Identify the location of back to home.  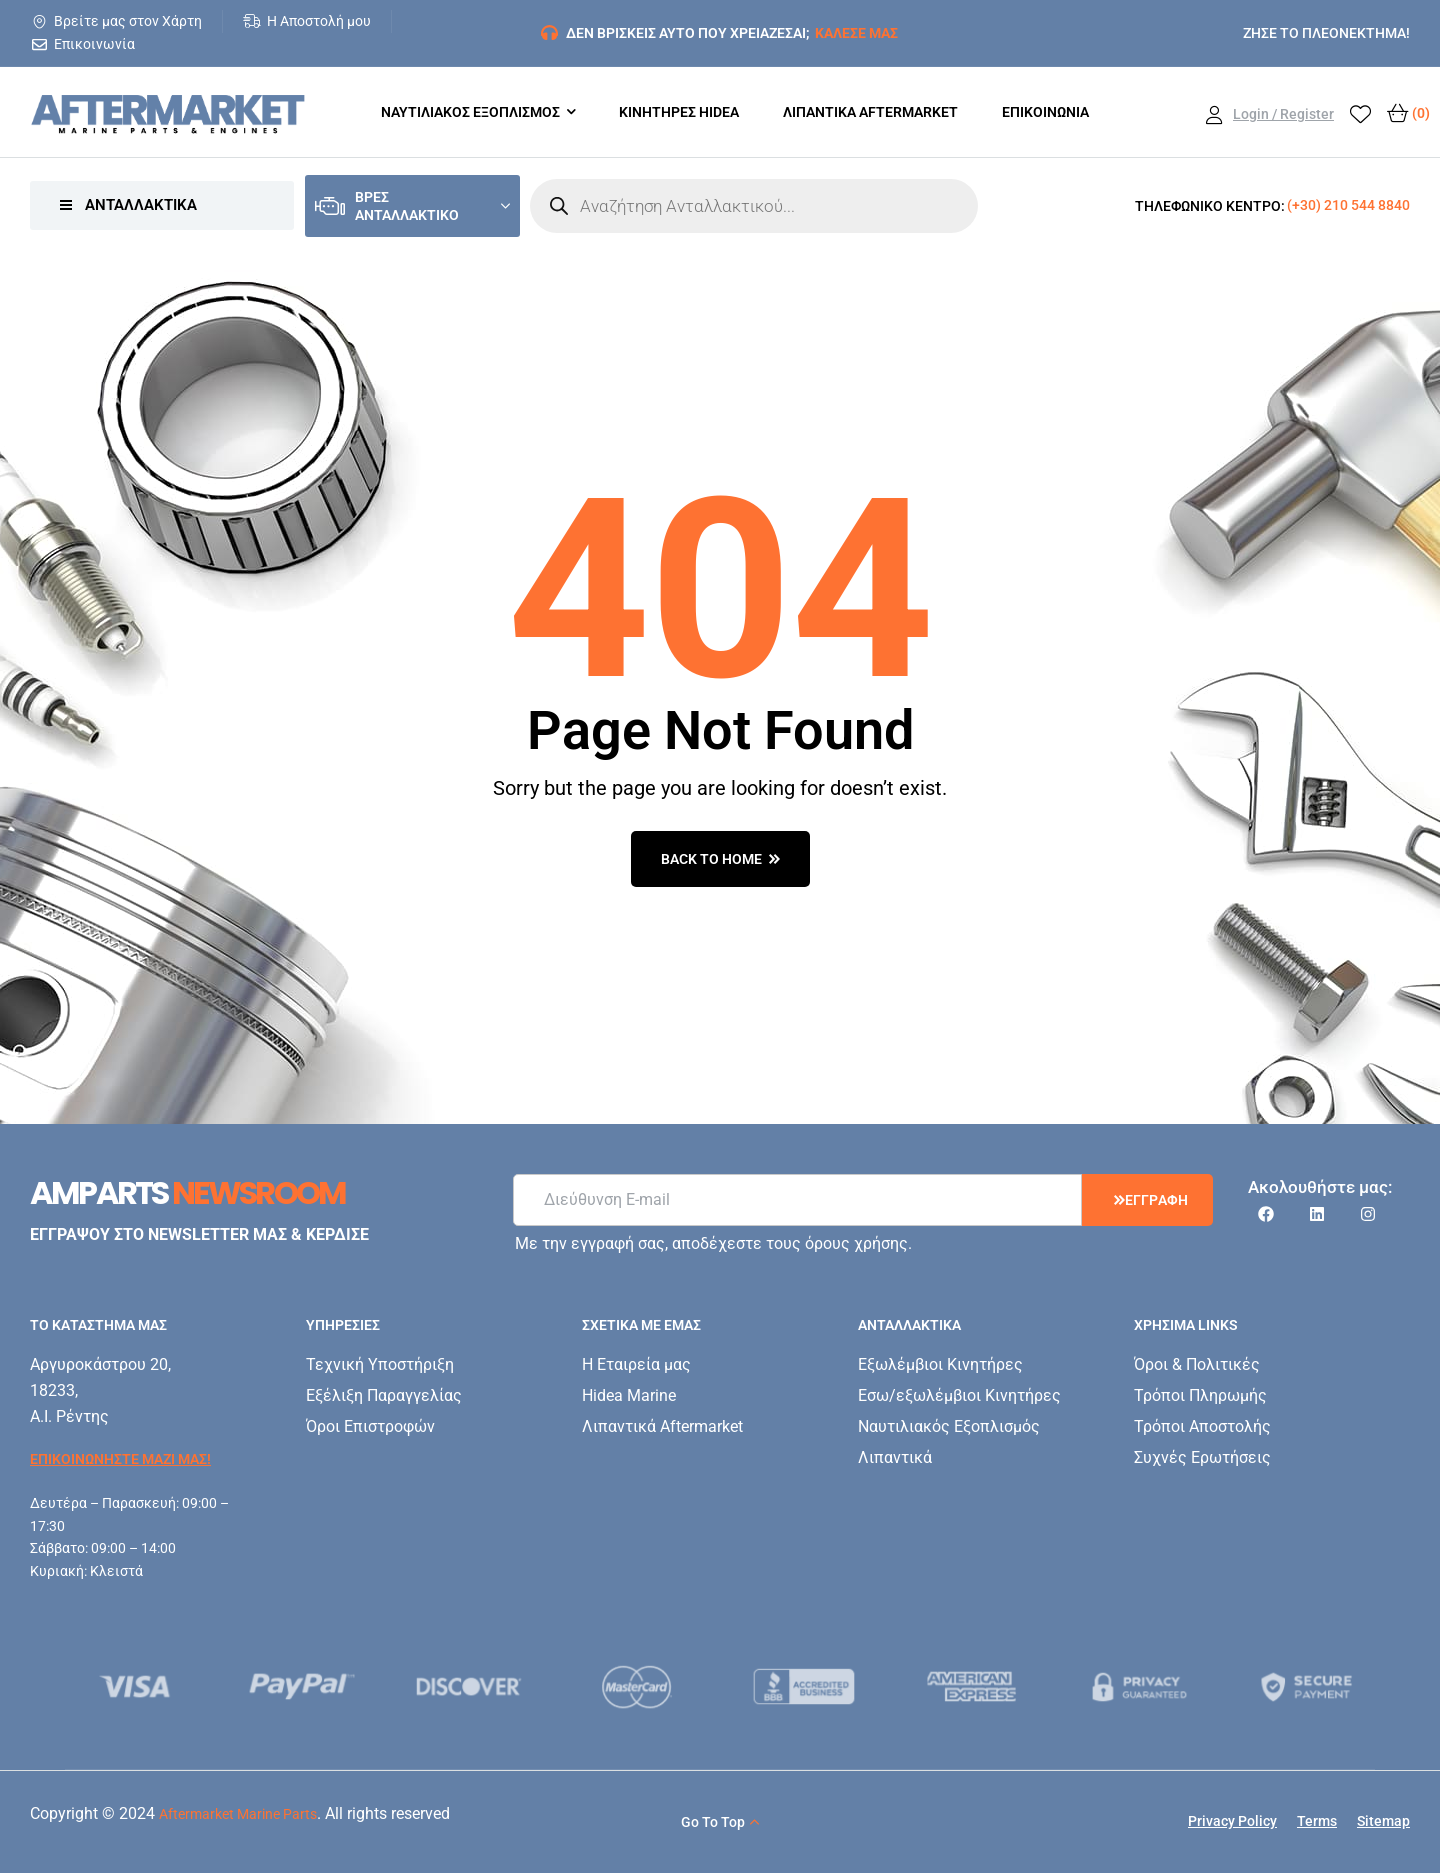
(720, 859).